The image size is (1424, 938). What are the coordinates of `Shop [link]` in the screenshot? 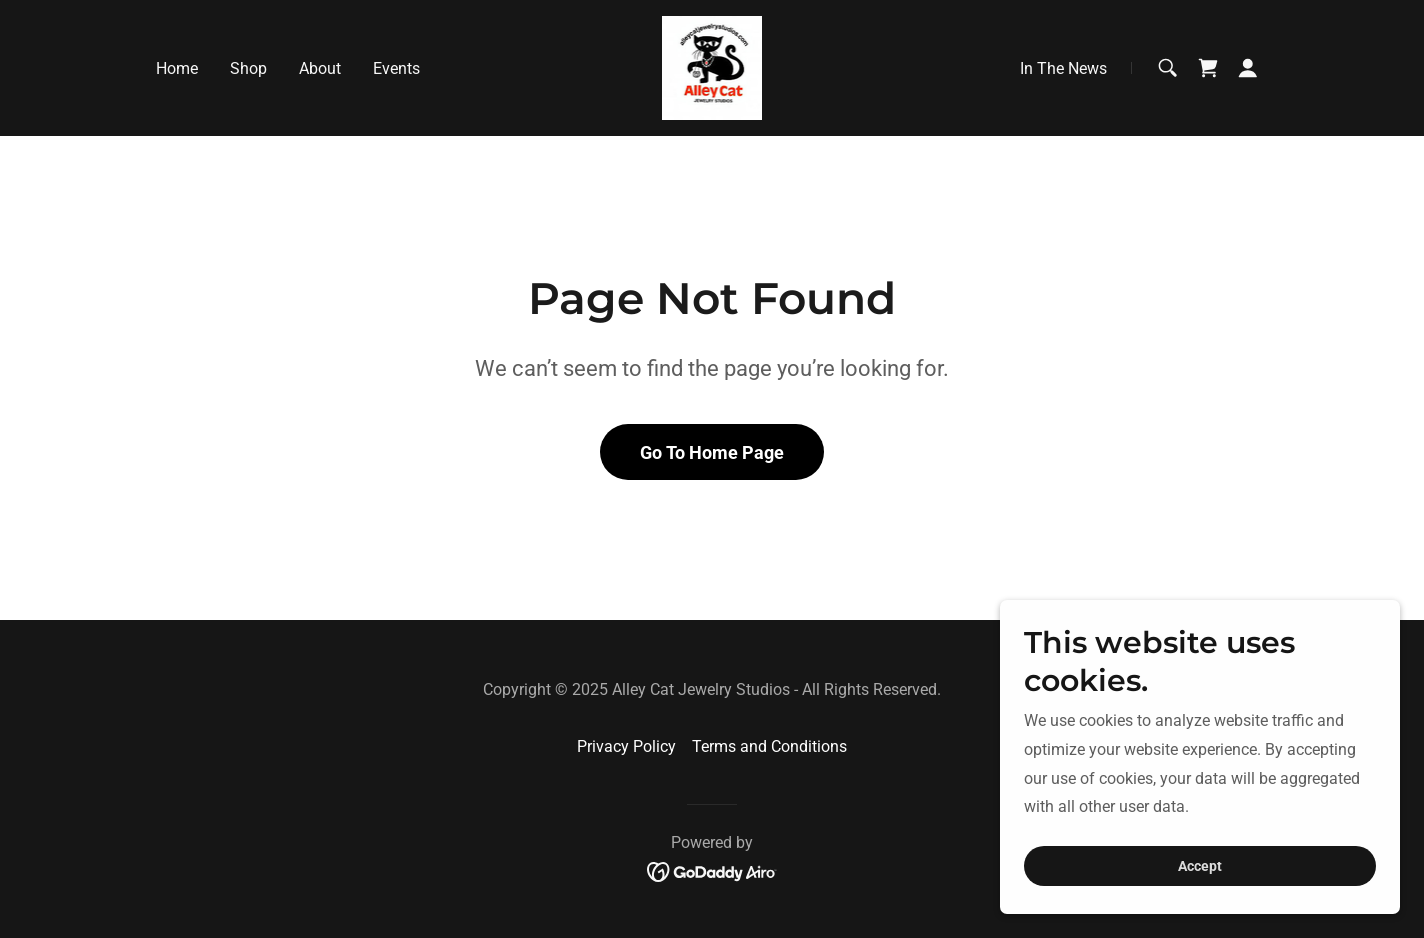 It's located at (248, 68).